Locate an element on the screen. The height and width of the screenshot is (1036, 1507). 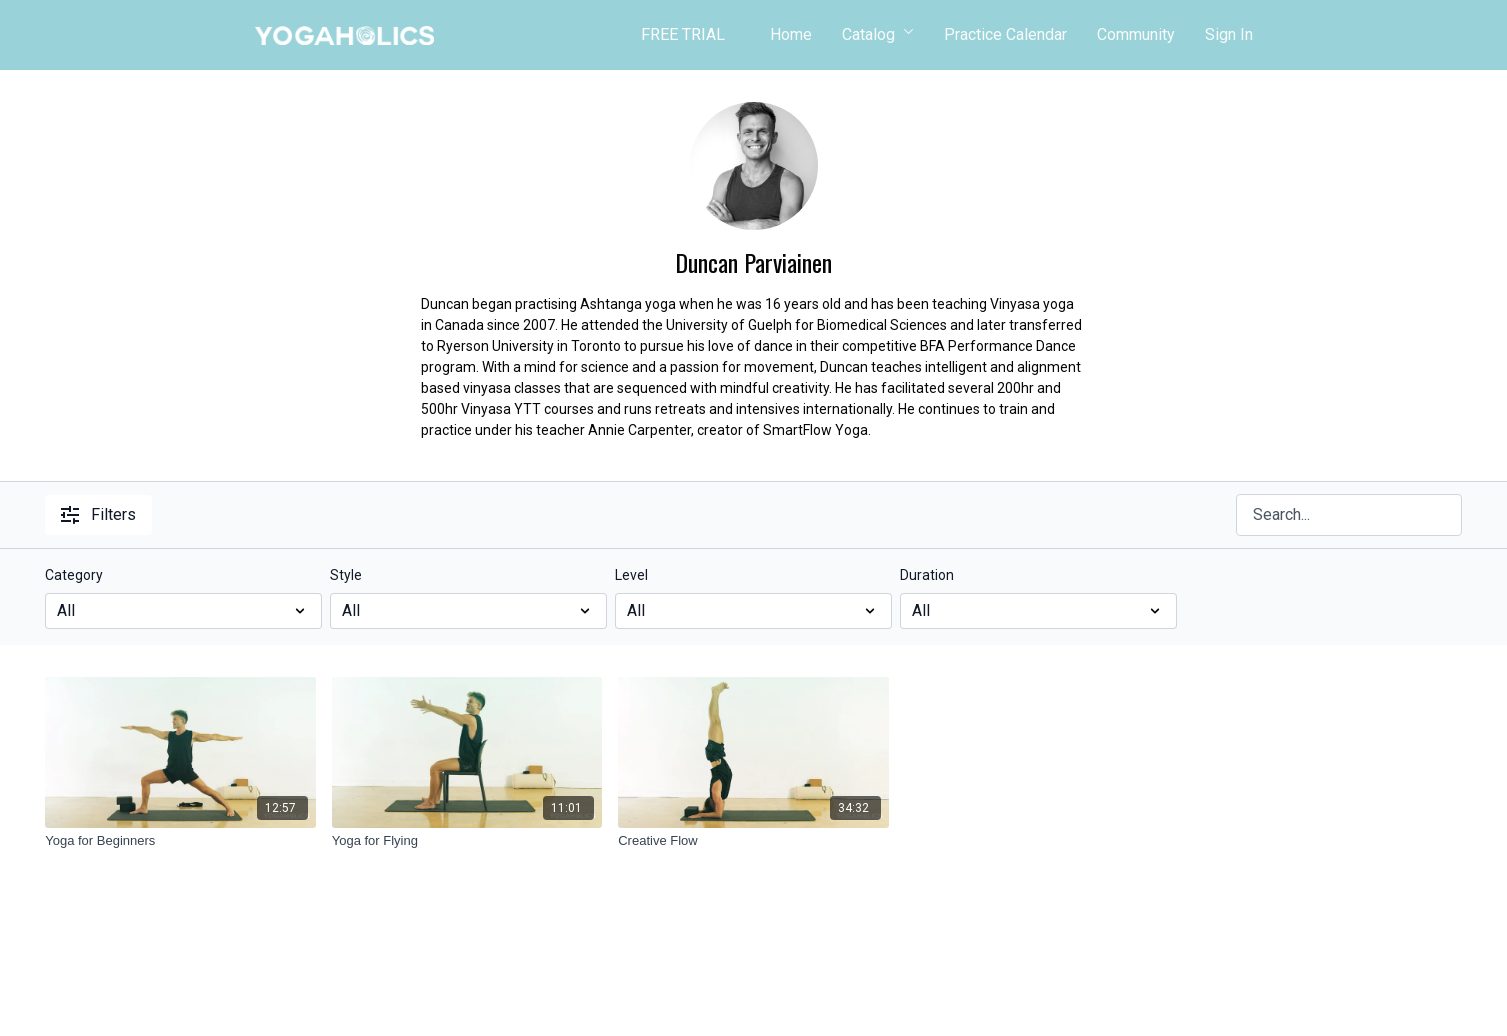
Category is located at coordinates (74, 575).